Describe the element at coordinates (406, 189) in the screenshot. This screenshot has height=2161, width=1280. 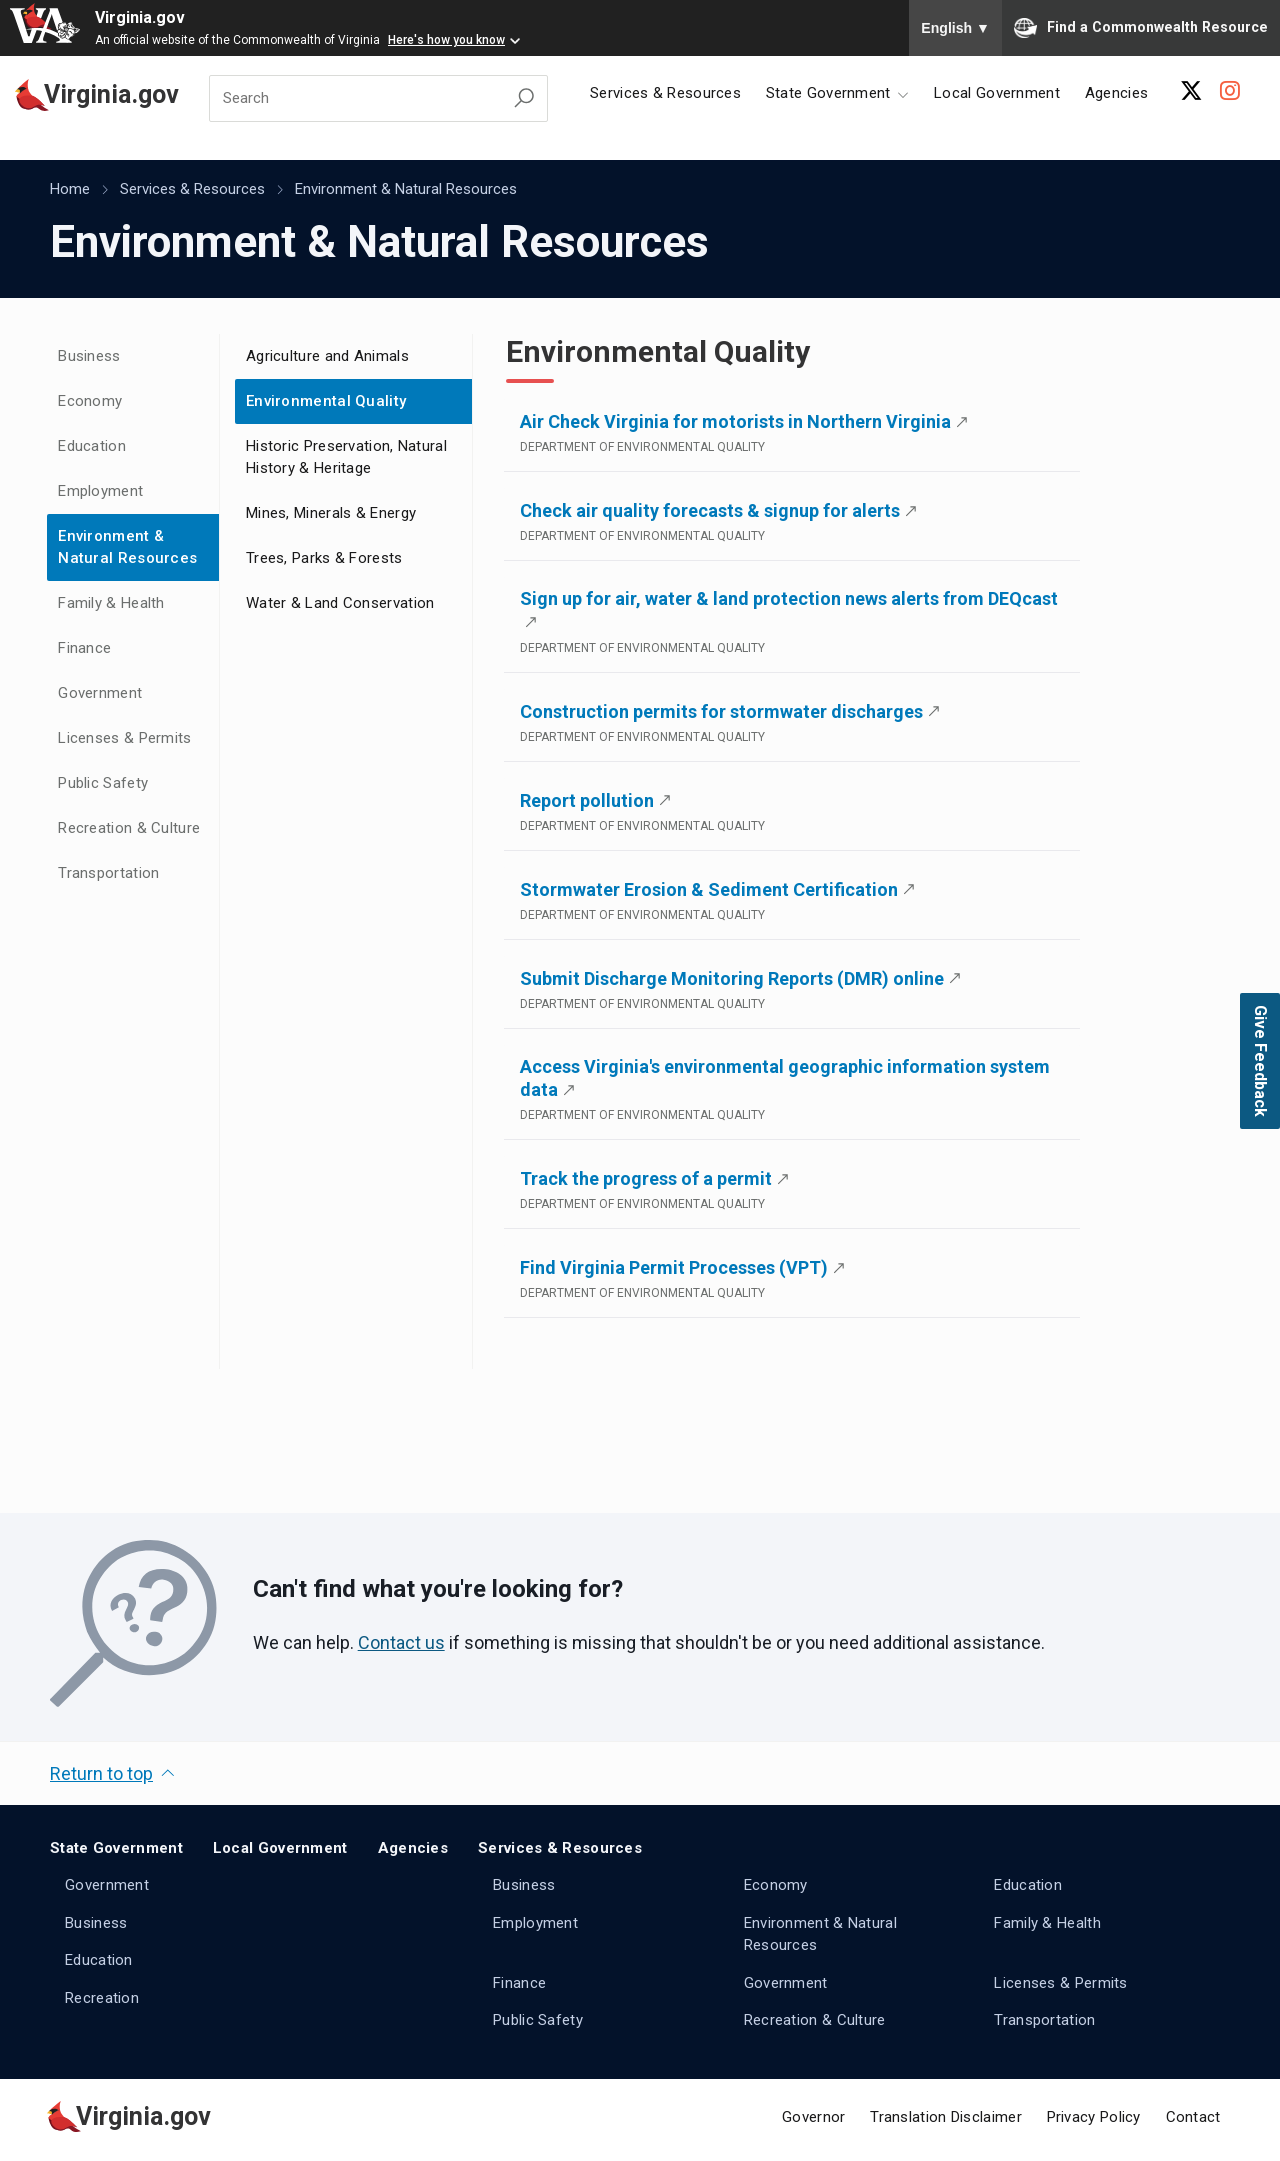
I see `Environment & Natural Resources` at that location.